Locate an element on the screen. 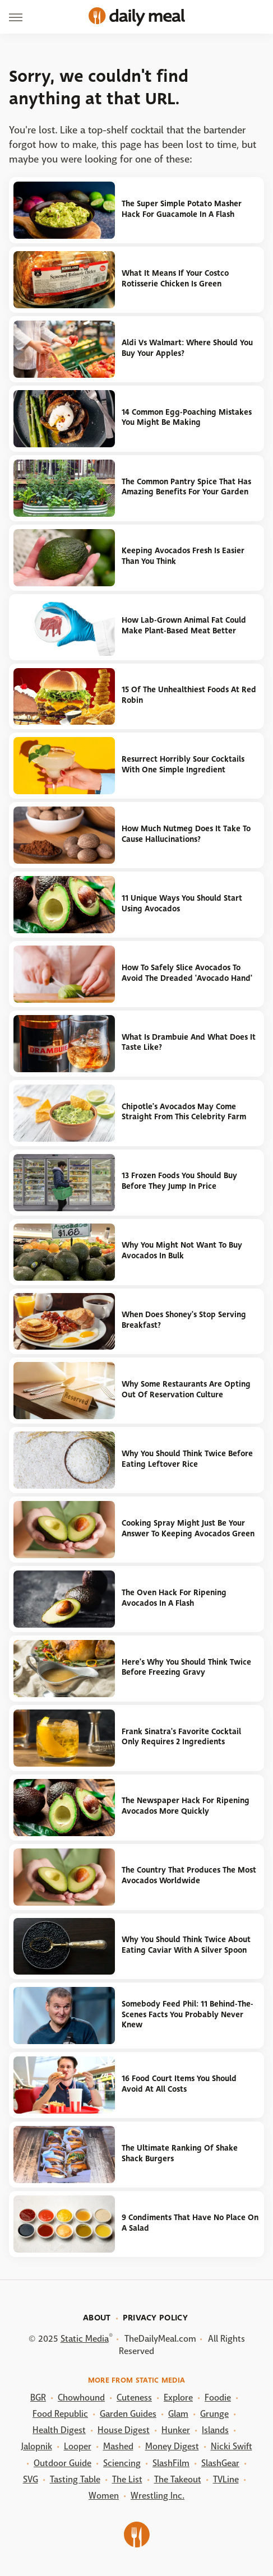 The image size is (273, 2576). Garden Guides is located at coordinates (128, 2414).